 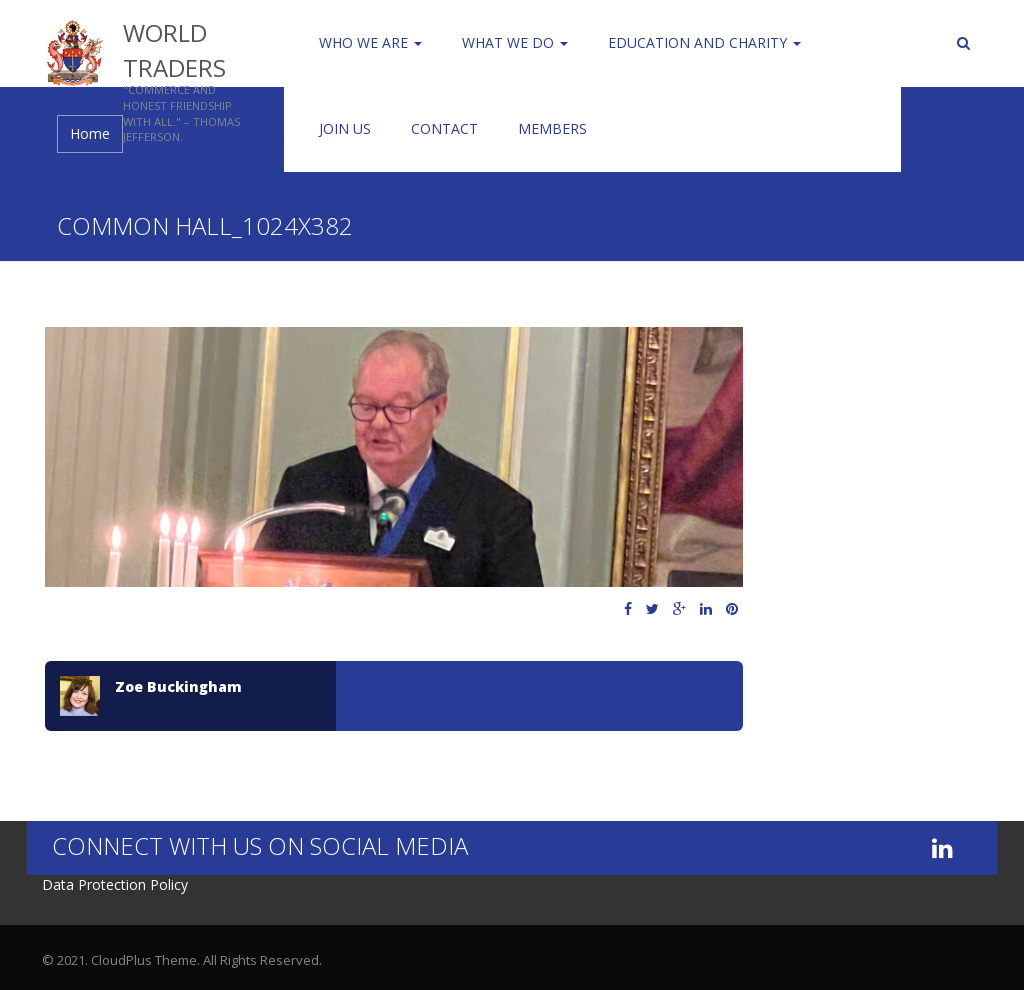 I want to click on Education and Charity, so click(x=704, y=42).